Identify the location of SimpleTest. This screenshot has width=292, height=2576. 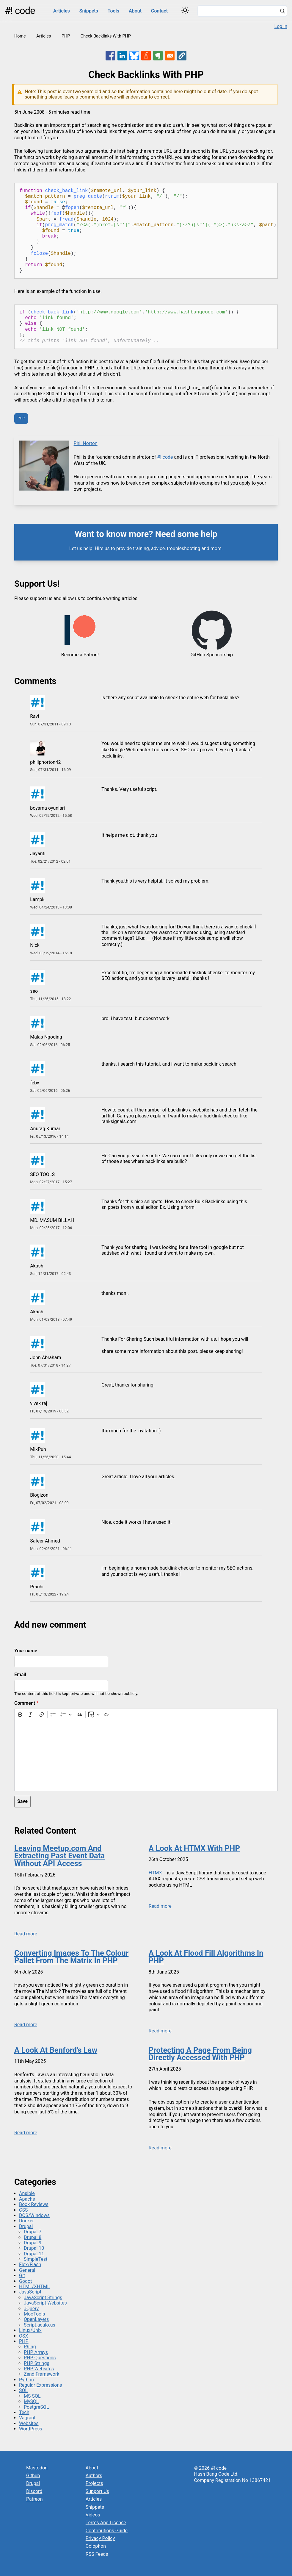
(36, 2259).